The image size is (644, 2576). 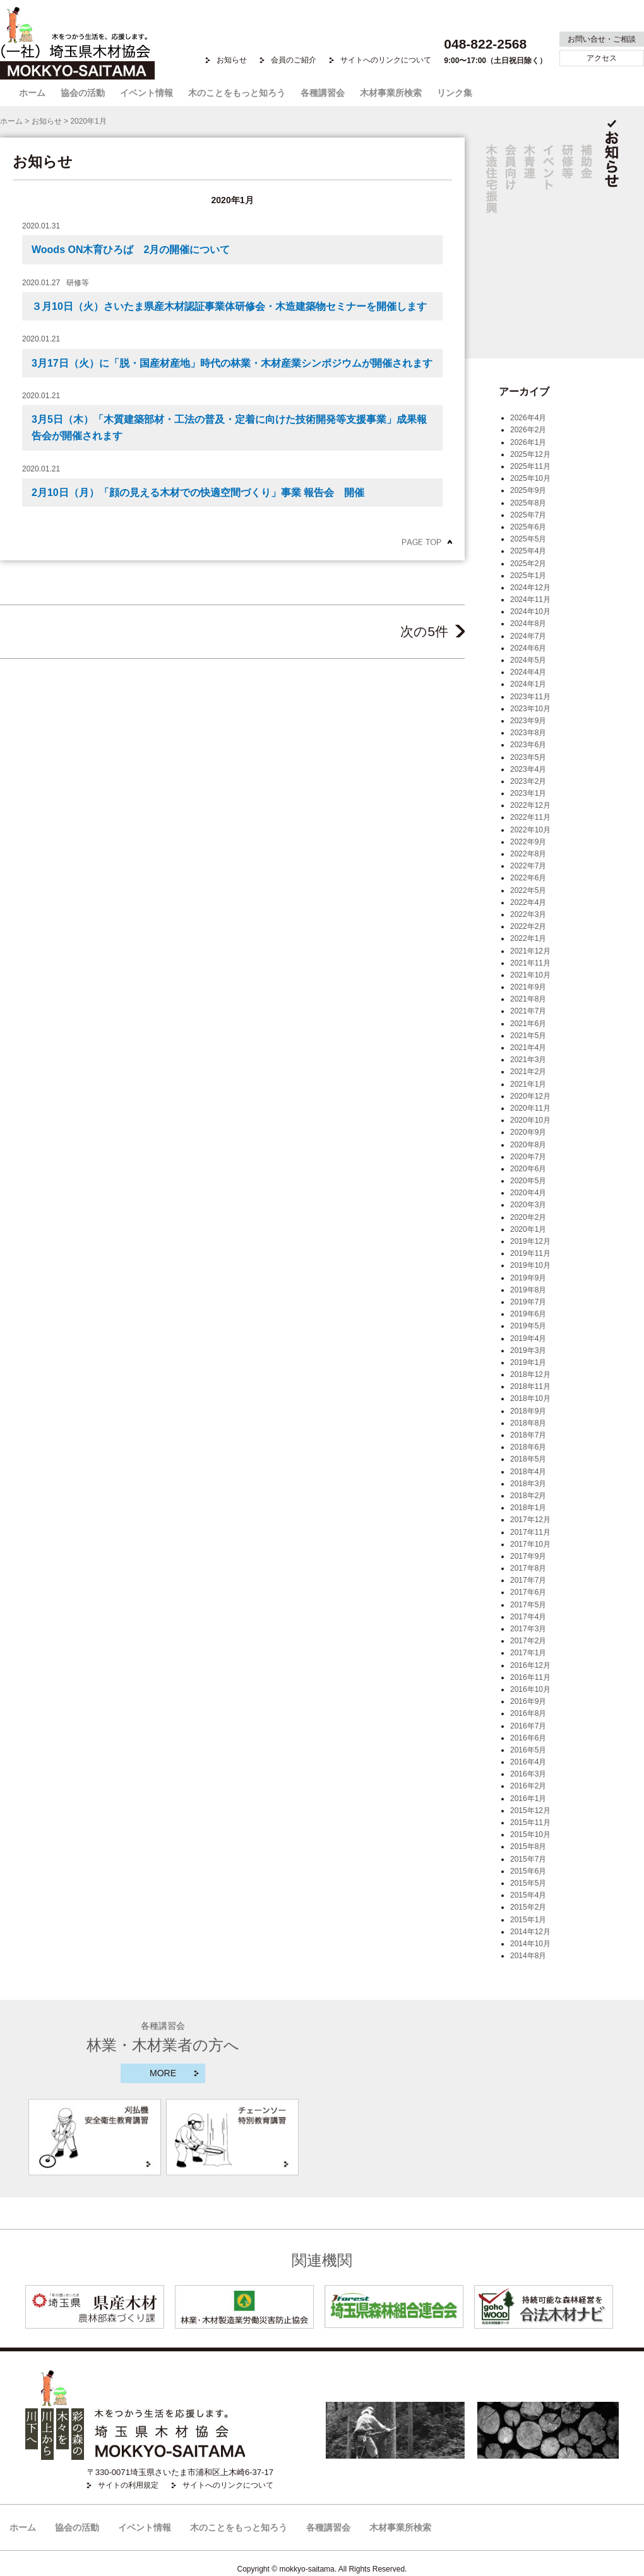 I want to click on 2025年1月, so click(x=528, y=575).